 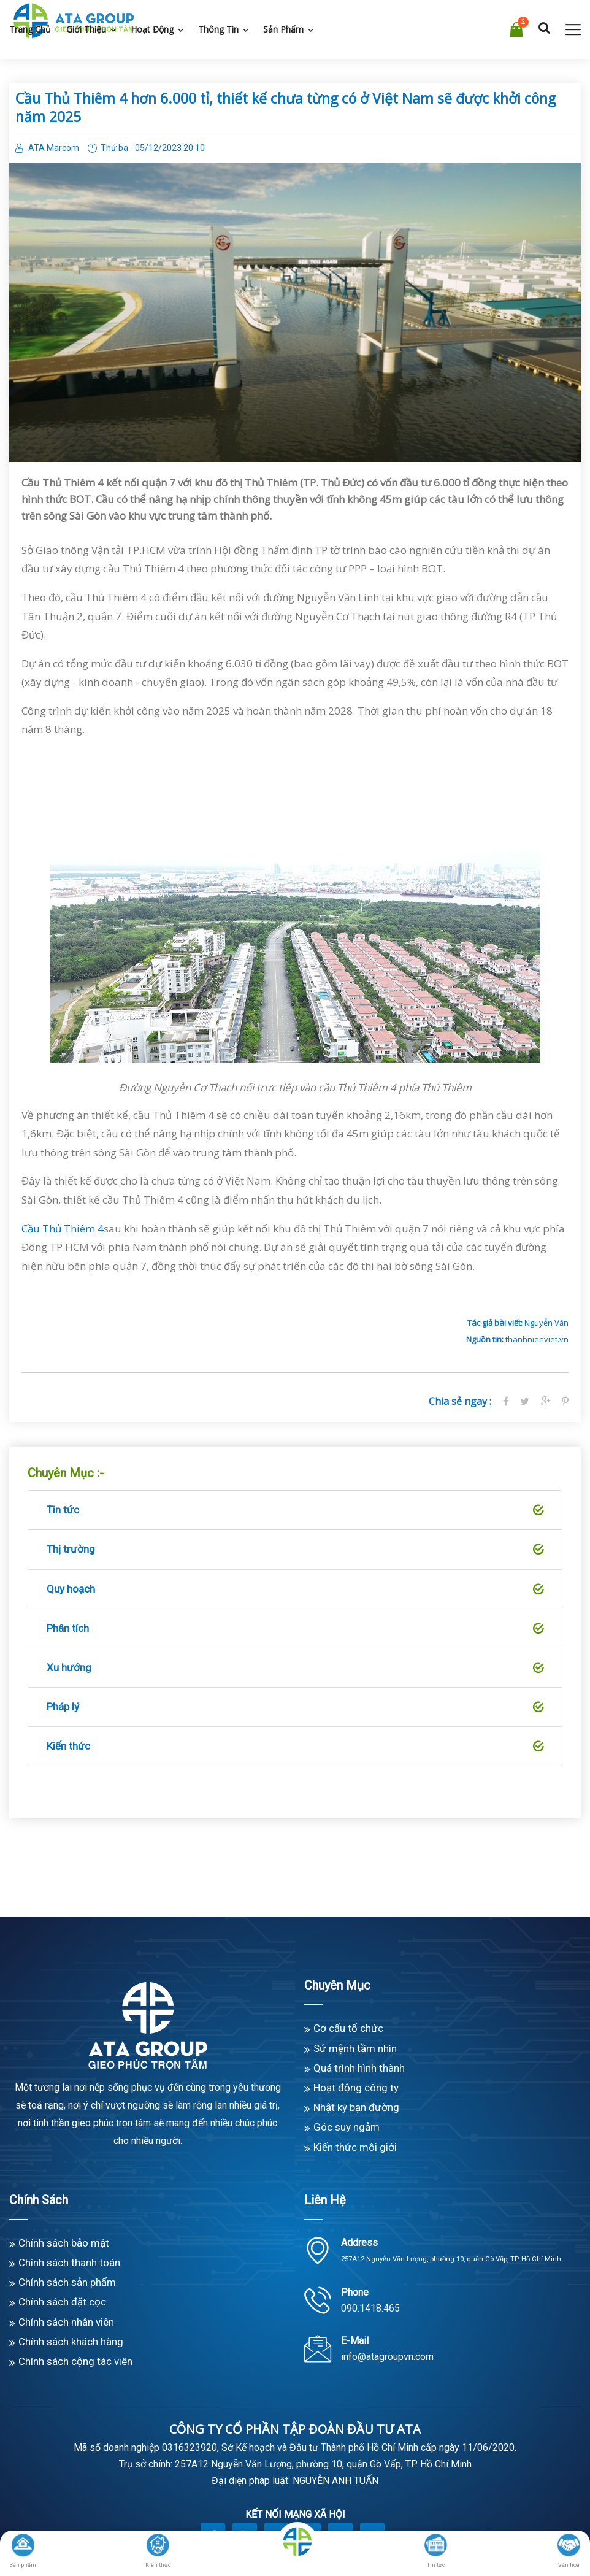 What do you see at coordinates (218, 29) in the screenshot?
I see `Thông tin` at bounding box center [218, 29].